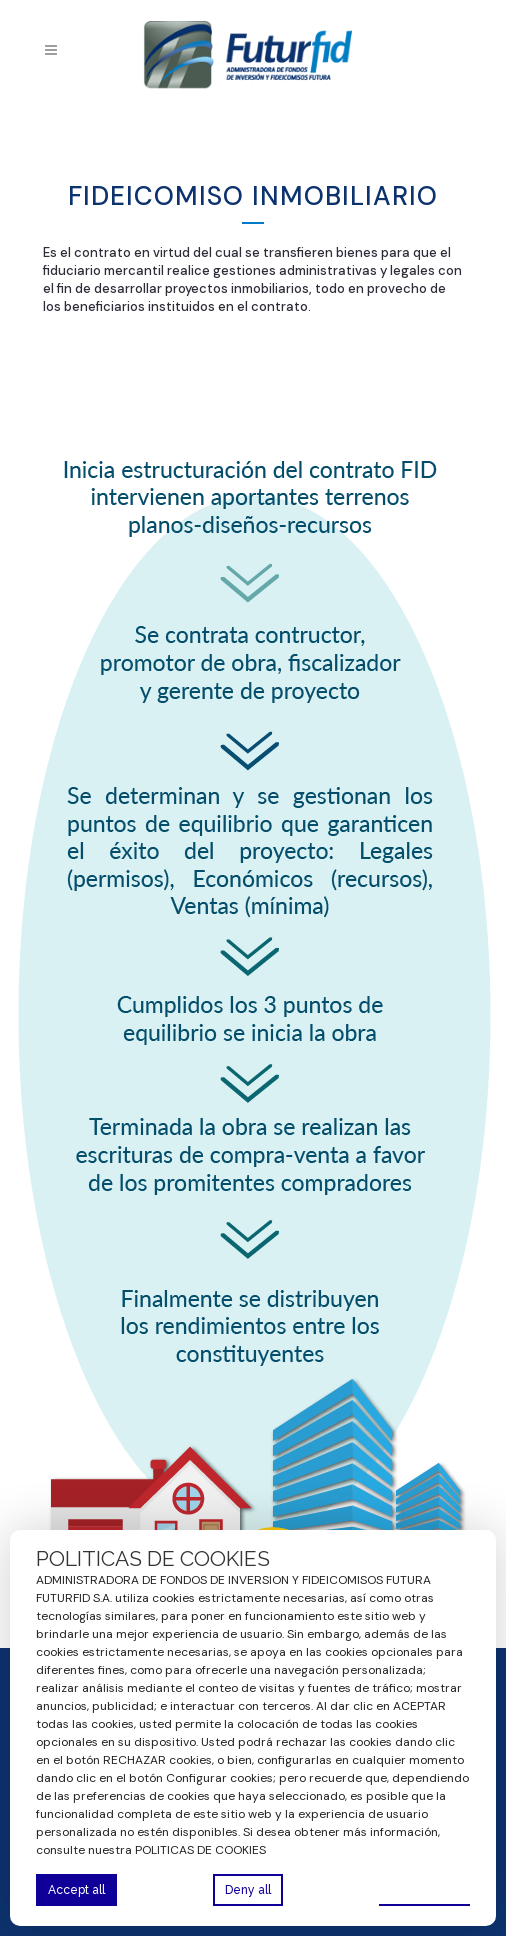 This screenshot has width=506, height=1936. I want to click on Preferences, so click(424, 1889).